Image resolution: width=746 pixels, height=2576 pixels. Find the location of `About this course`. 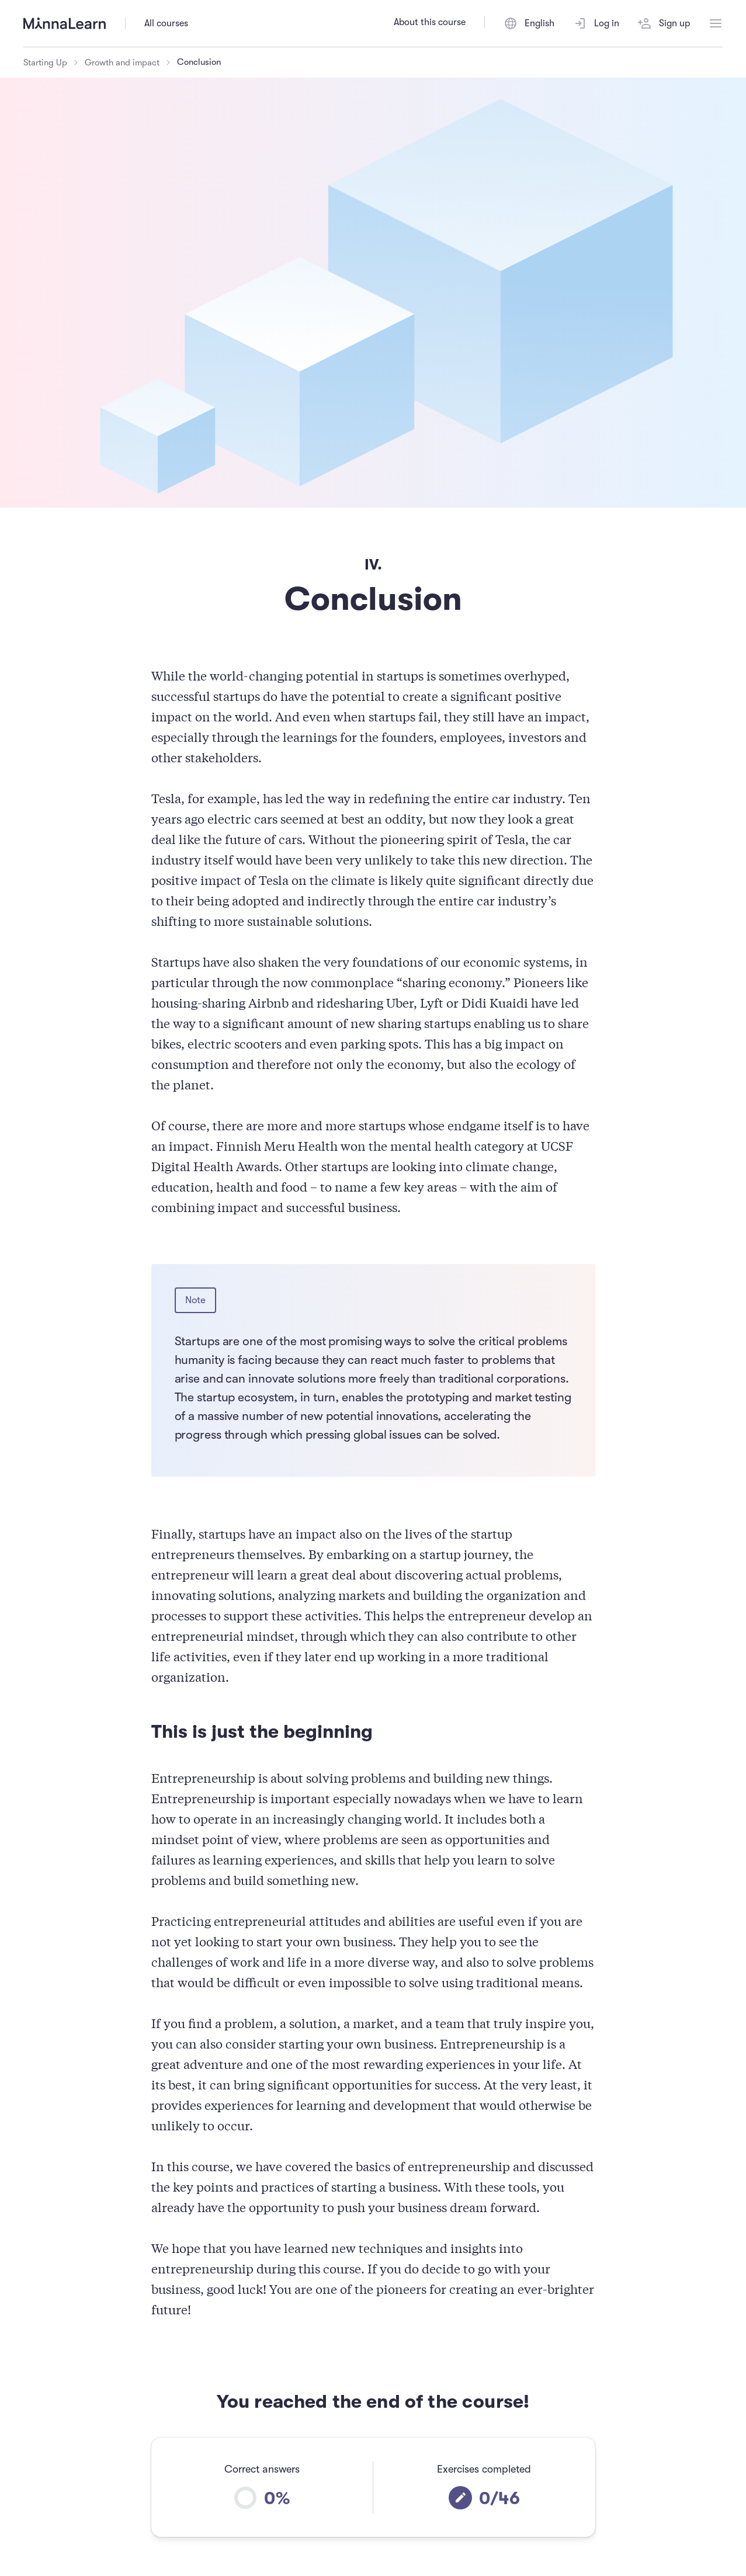

About this course is located at coordinates (430, 22).